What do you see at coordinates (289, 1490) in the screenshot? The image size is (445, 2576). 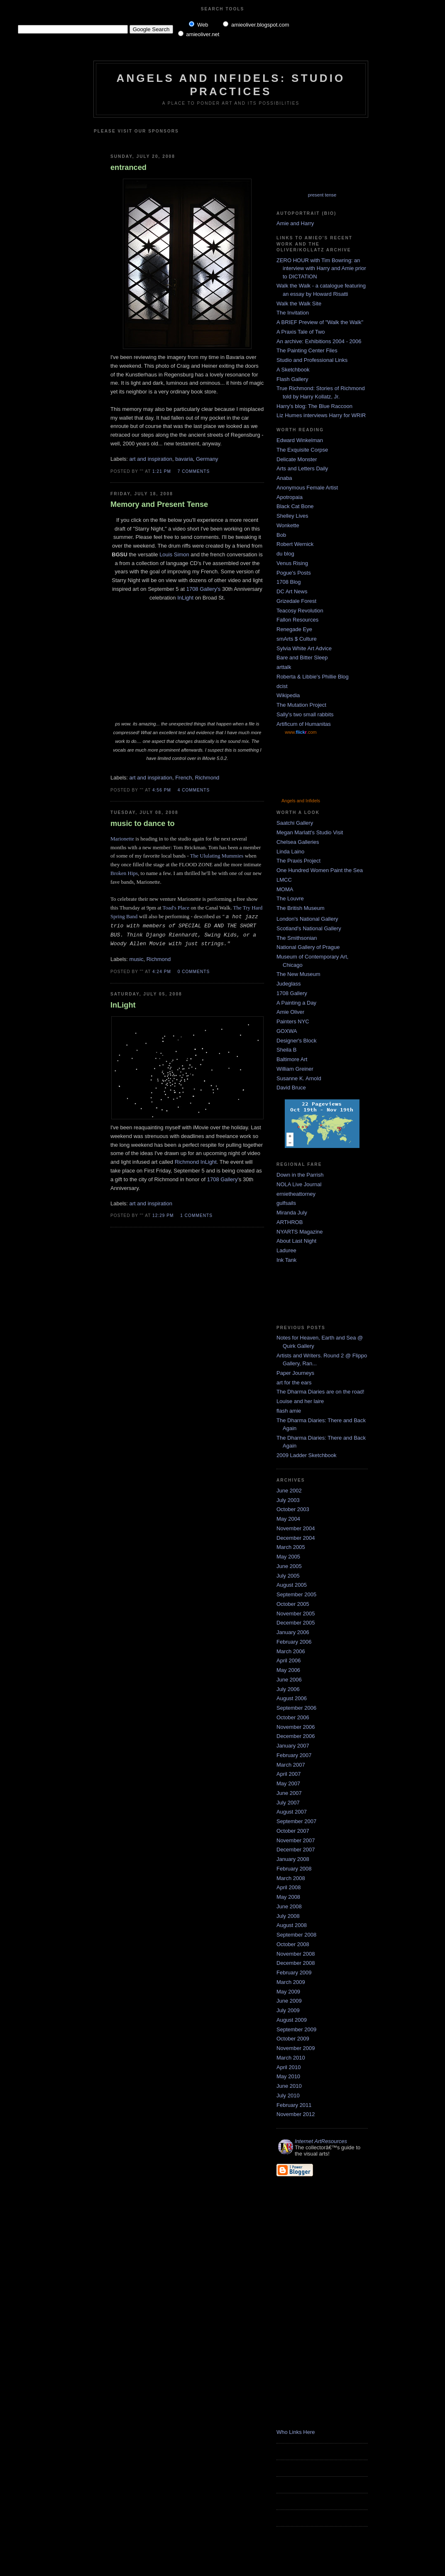 I see `June 2002` at bounding box center [289, 1490].